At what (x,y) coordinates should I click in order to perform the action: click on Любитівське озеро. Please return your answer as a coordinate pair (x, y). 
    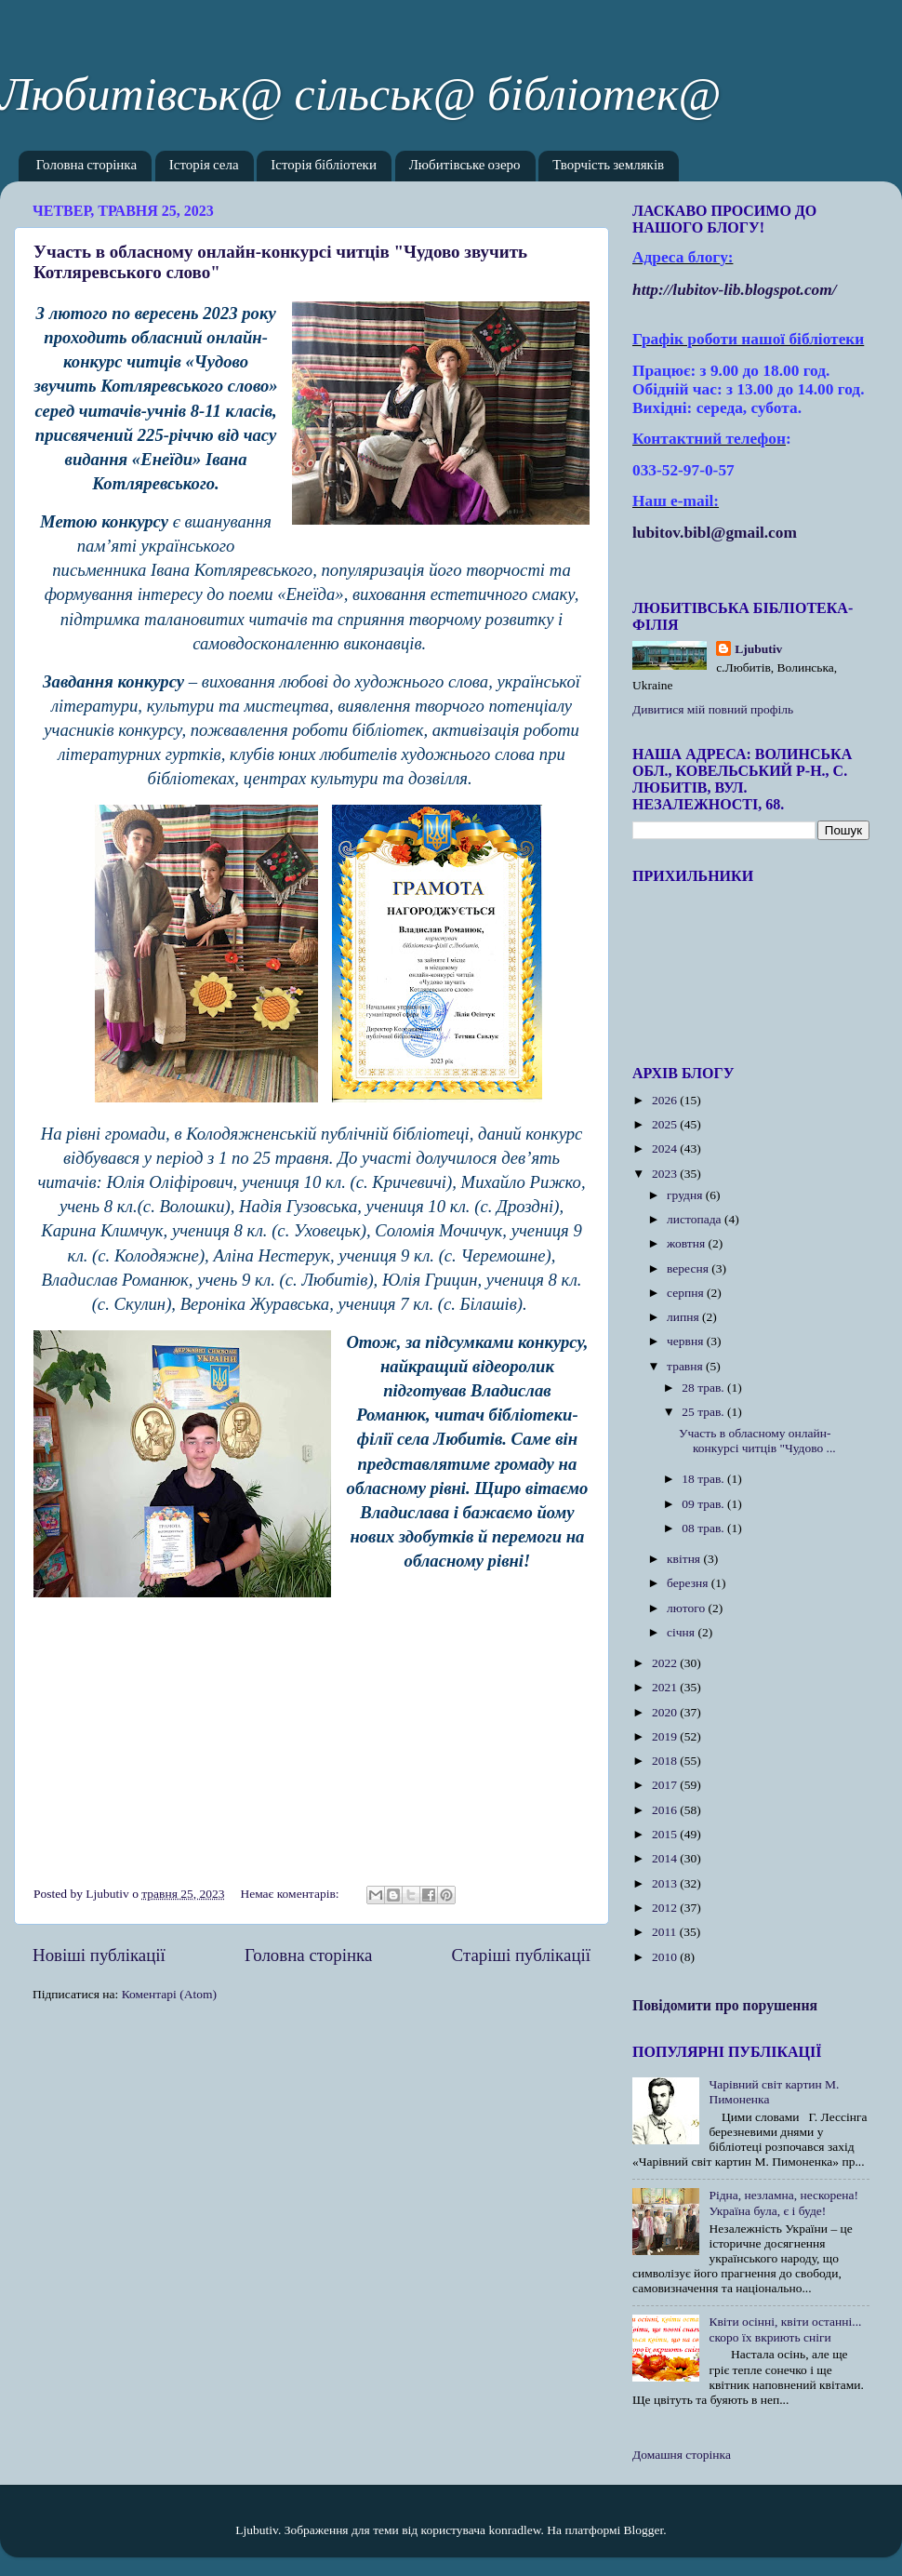
    Looking at the image, I should click on (465, 166).